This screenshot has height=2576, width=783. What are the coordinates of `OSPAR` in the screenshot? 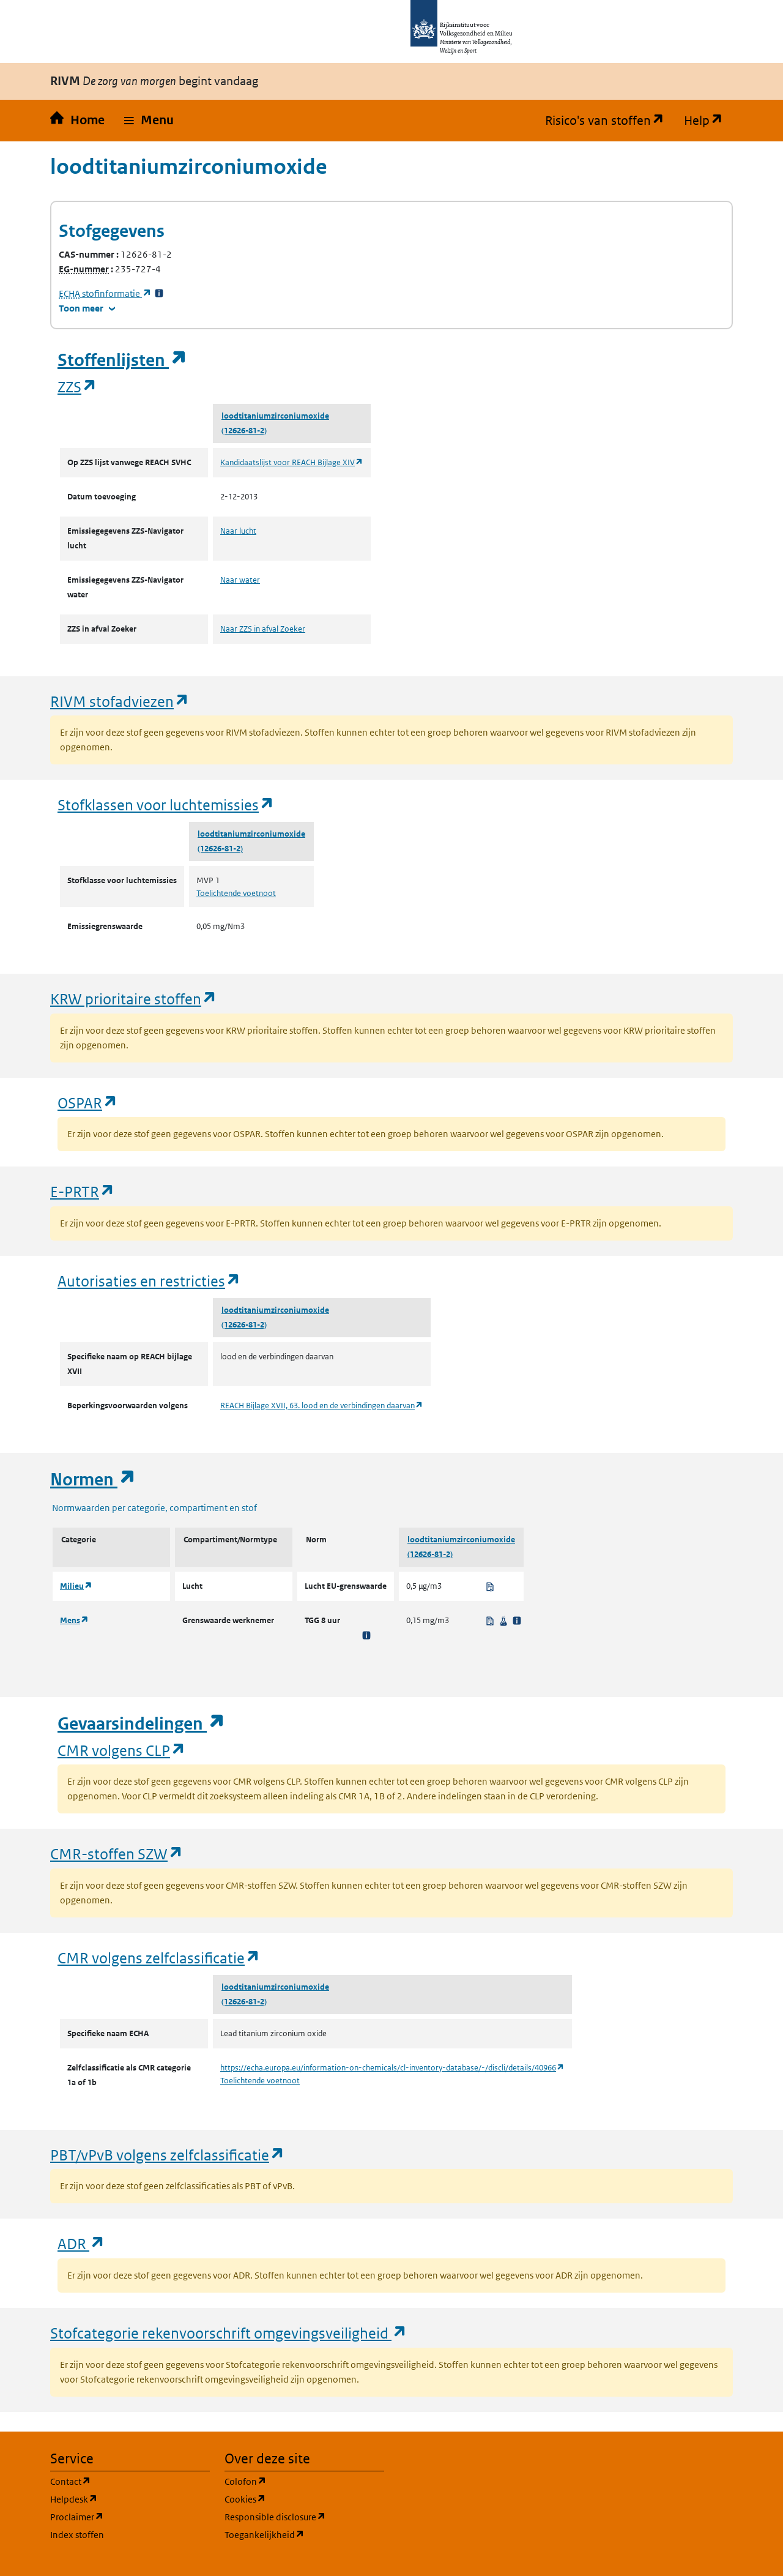 It's located at (88, 1102).